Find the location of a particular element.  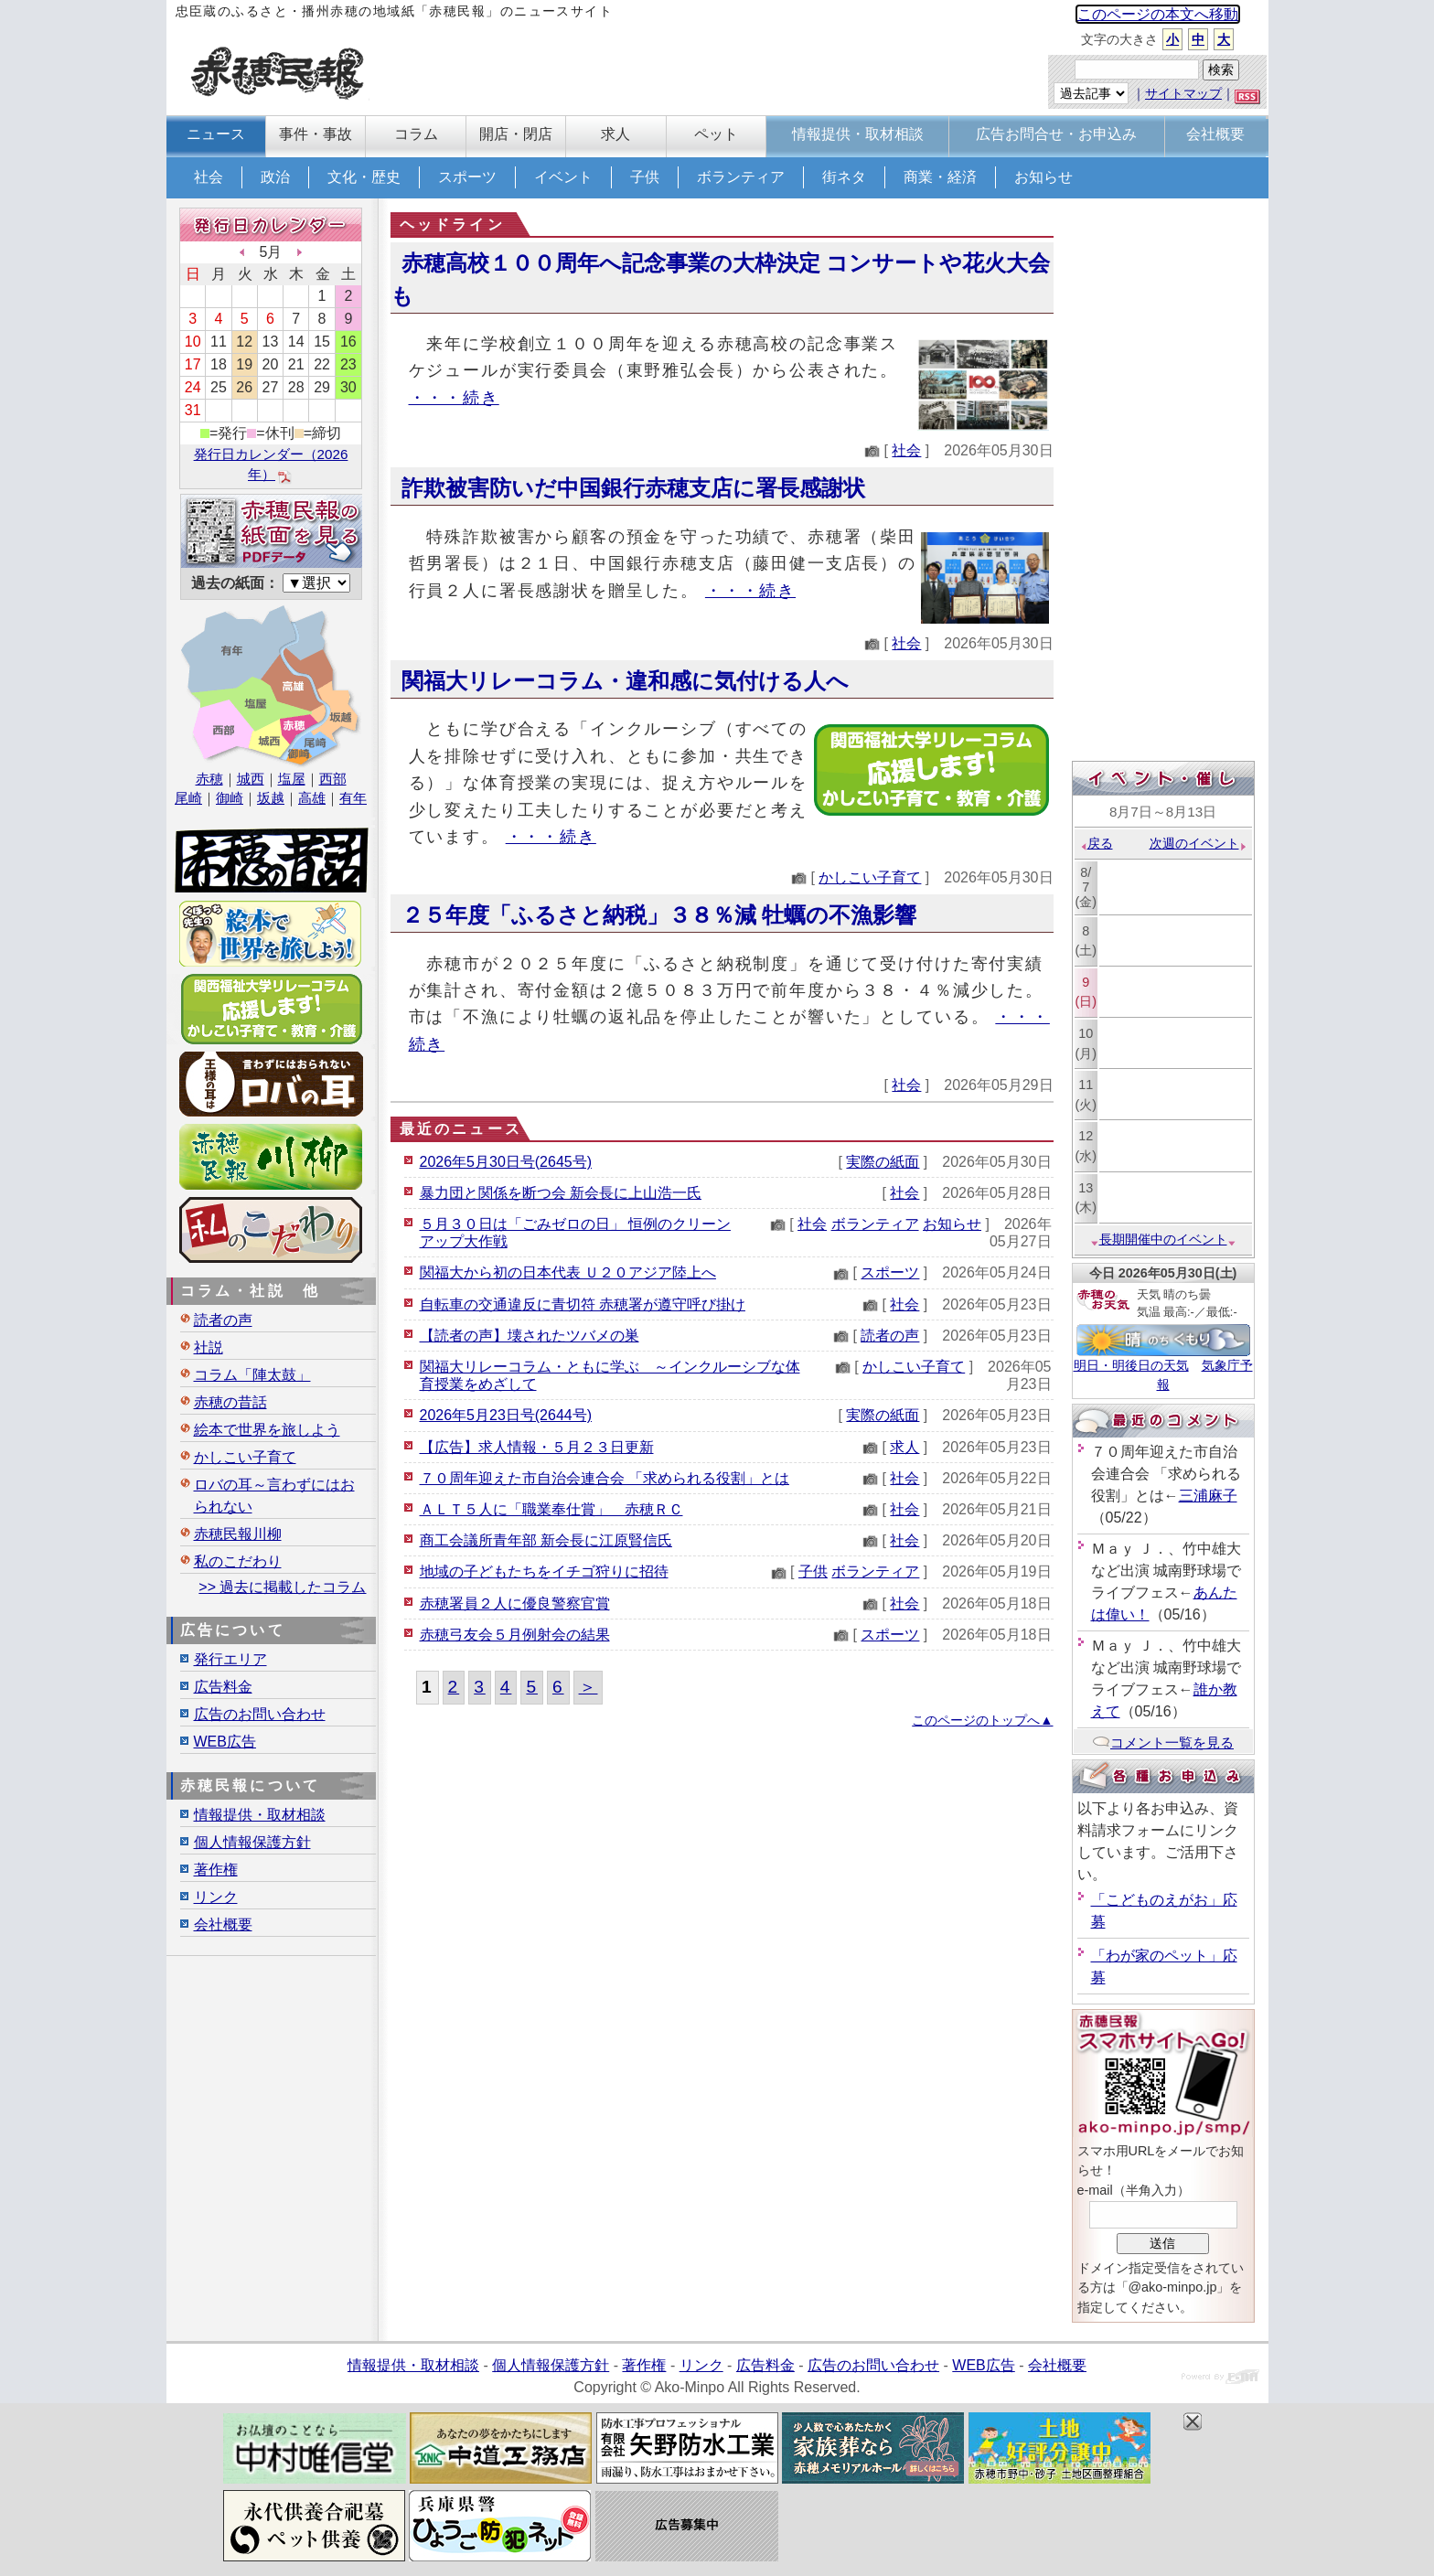

赤穂民報川柳 is located at coordinates (238, 1534).